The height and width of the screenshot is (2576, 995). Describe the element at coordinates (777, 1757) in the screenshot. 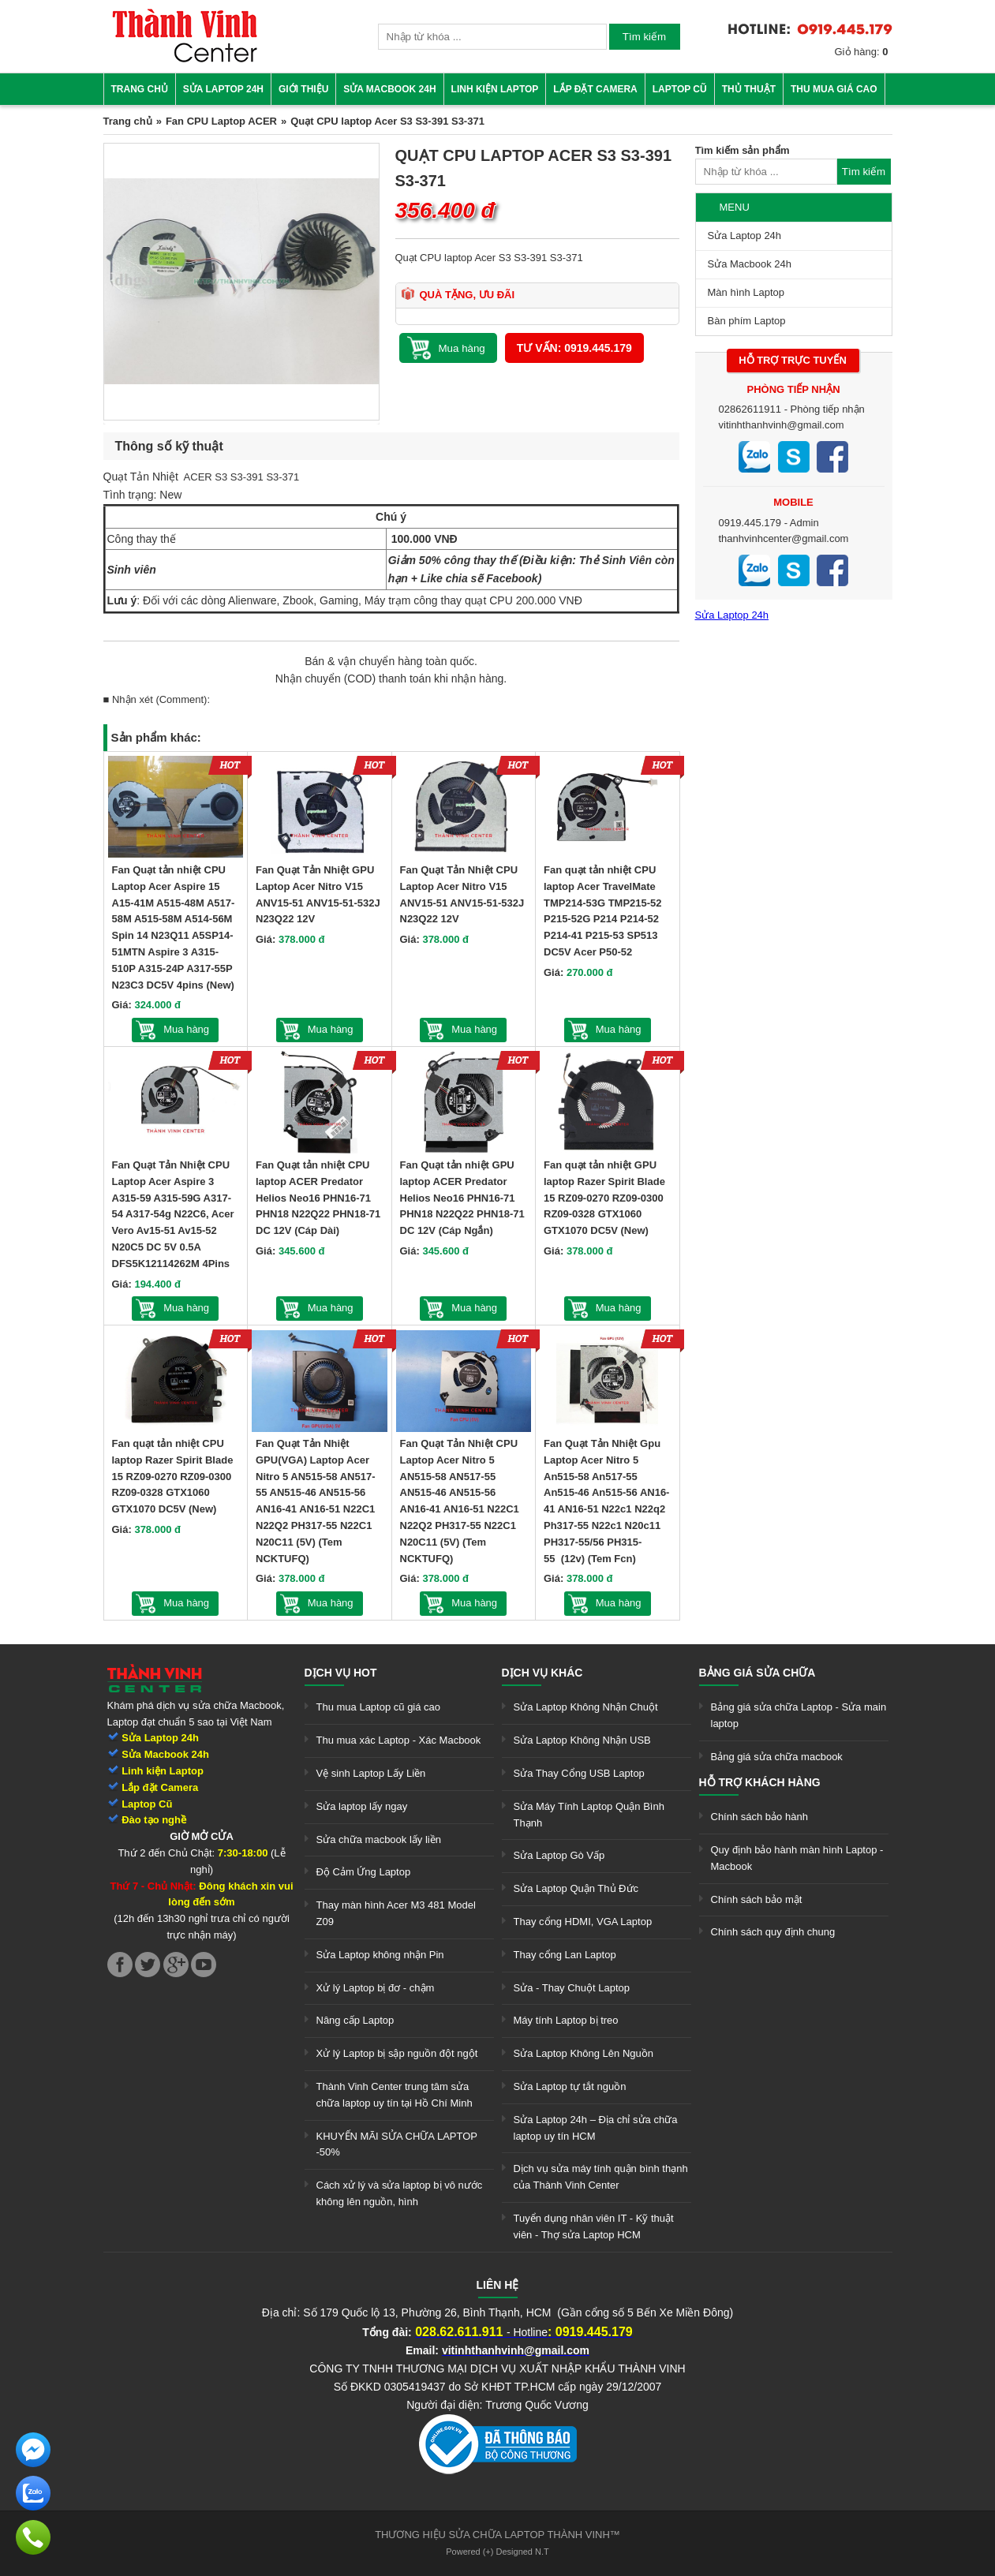

I see `Bảng giá sửa chữa macbook` at that location.